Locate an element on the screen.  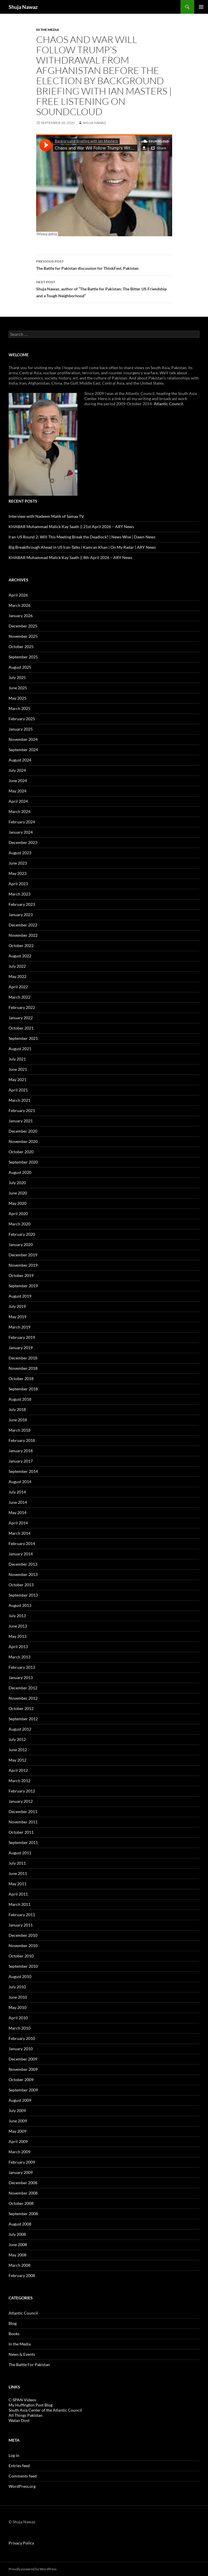
November 2024 is located at coordinates (23, 739).